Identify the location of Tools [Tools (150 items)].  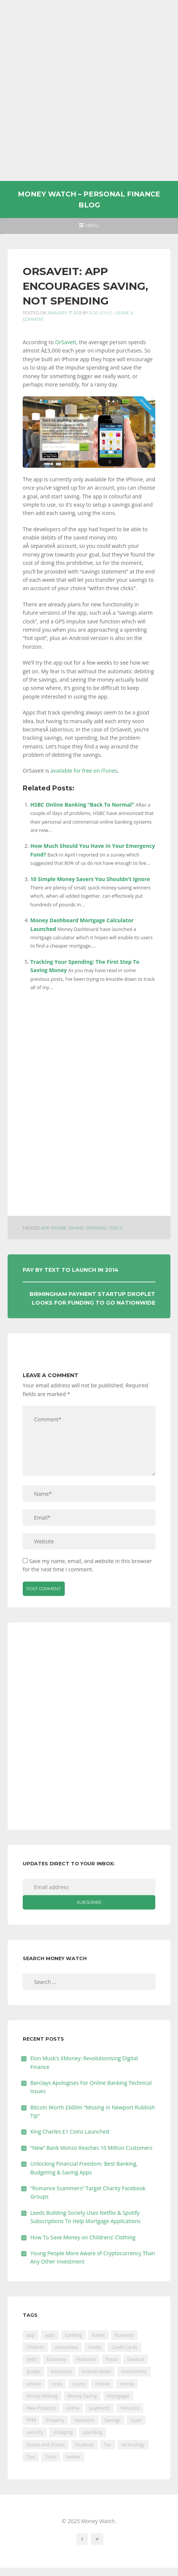
(50, 2457).